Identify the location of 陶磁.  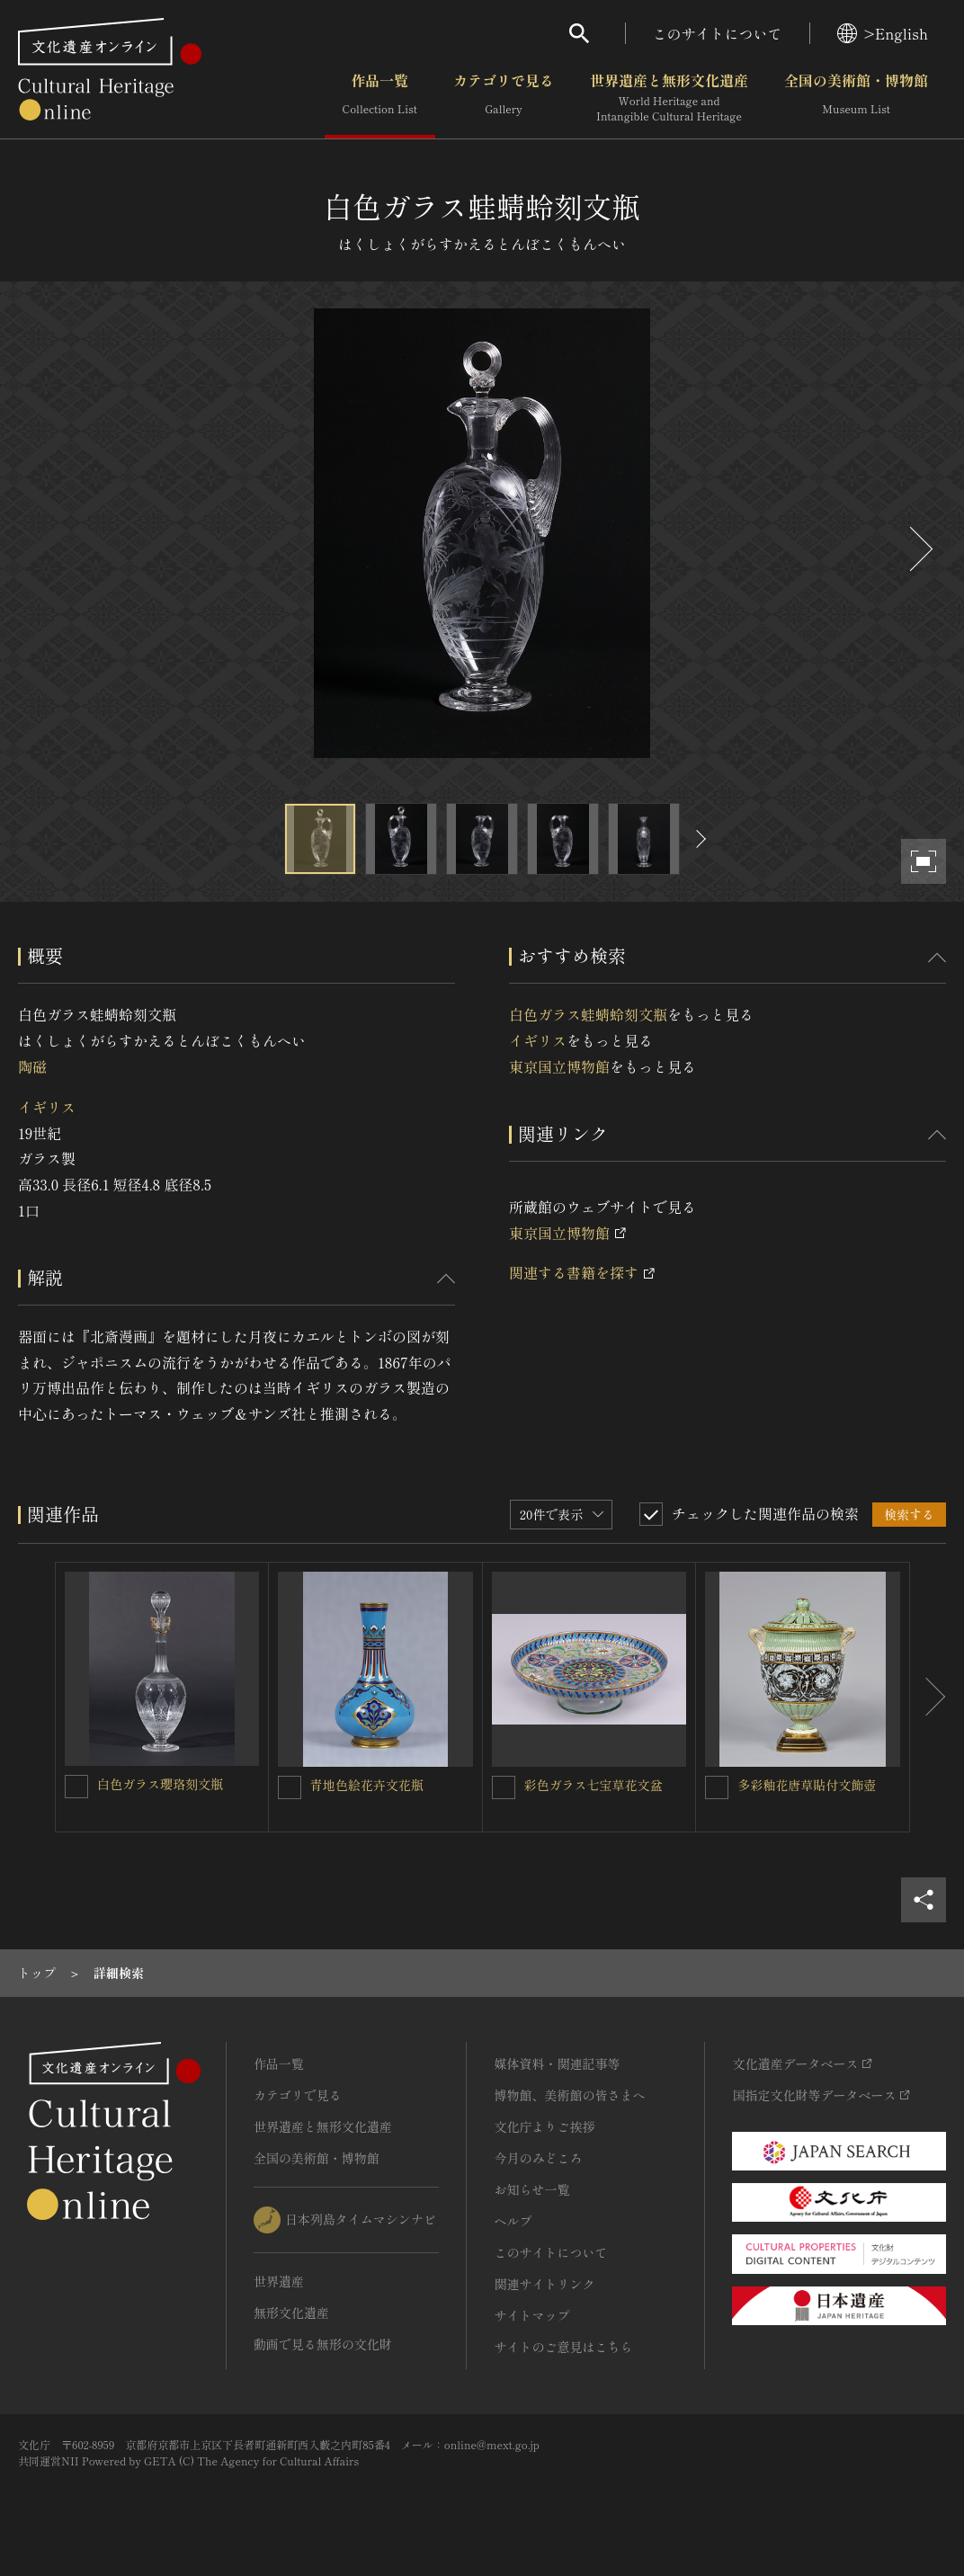
(32, 1066).